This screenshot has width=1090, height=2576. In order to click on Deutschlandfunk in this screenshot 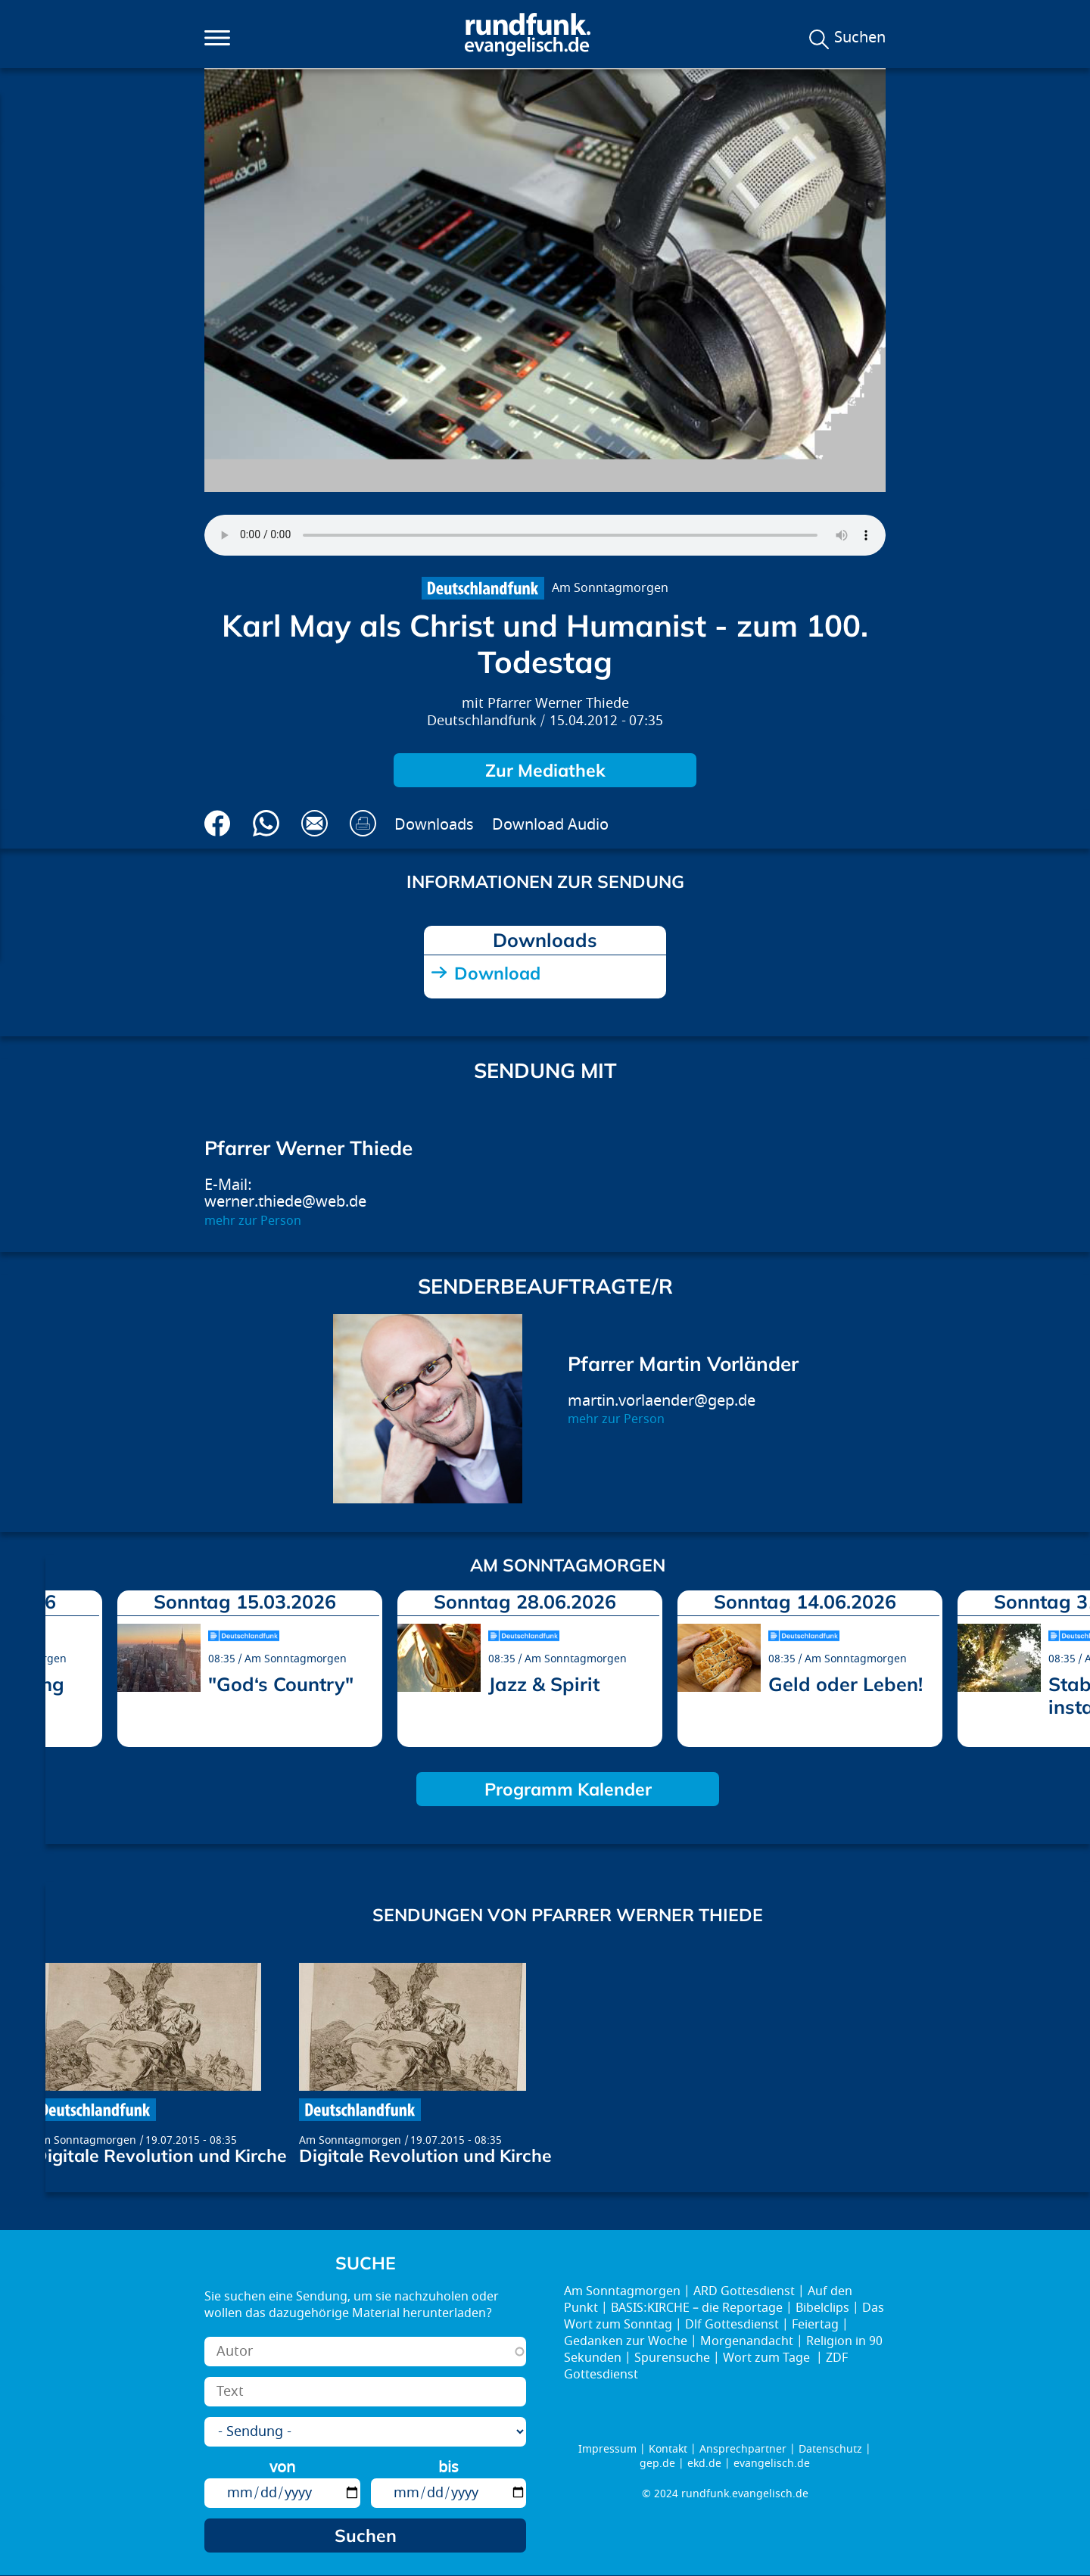, I will do `click(482, 721)`.